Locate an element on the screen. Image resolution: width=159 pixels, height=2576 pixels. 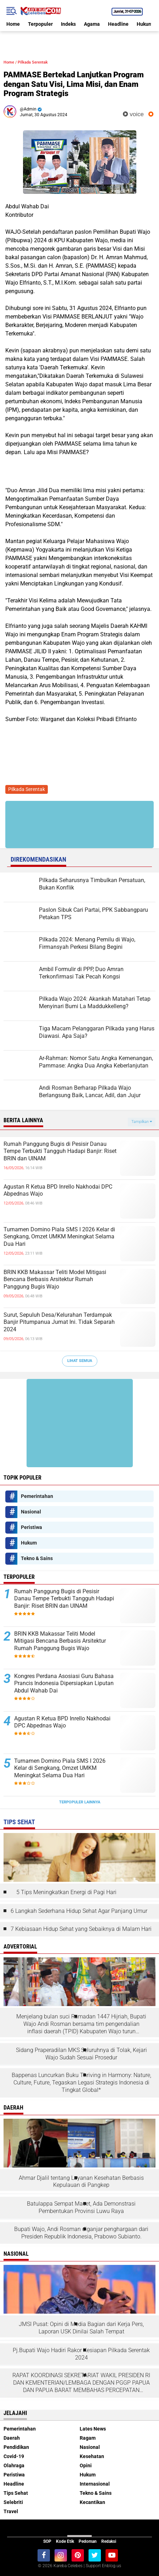
Rumah Panggung Bugis di Pesisir Danau Tempe Terbukti Tangguh Hadapi Banjir: Riset BRIN dan UINAM is located at coordinates (60, 1151).